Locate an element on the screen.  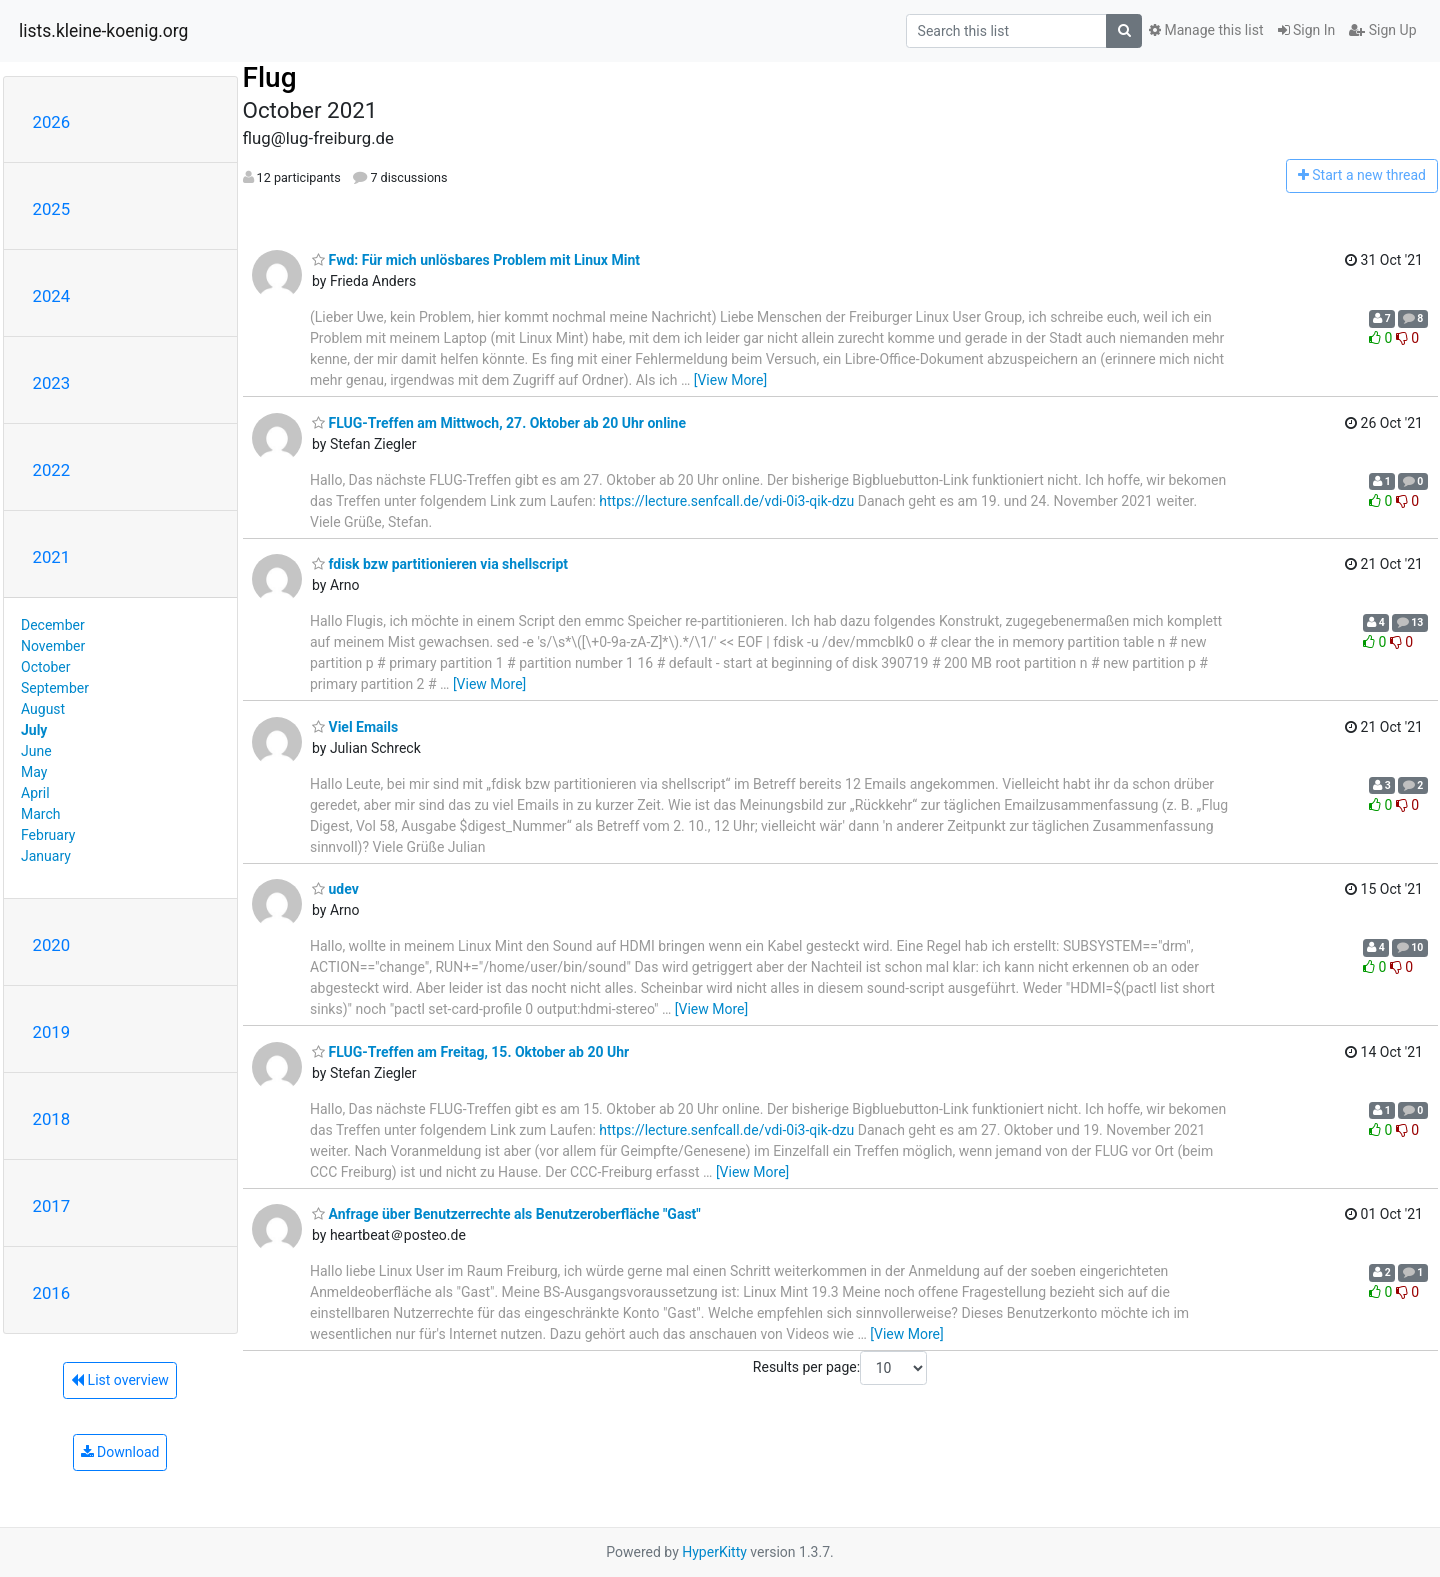
April is located at coordinates (35, 793).